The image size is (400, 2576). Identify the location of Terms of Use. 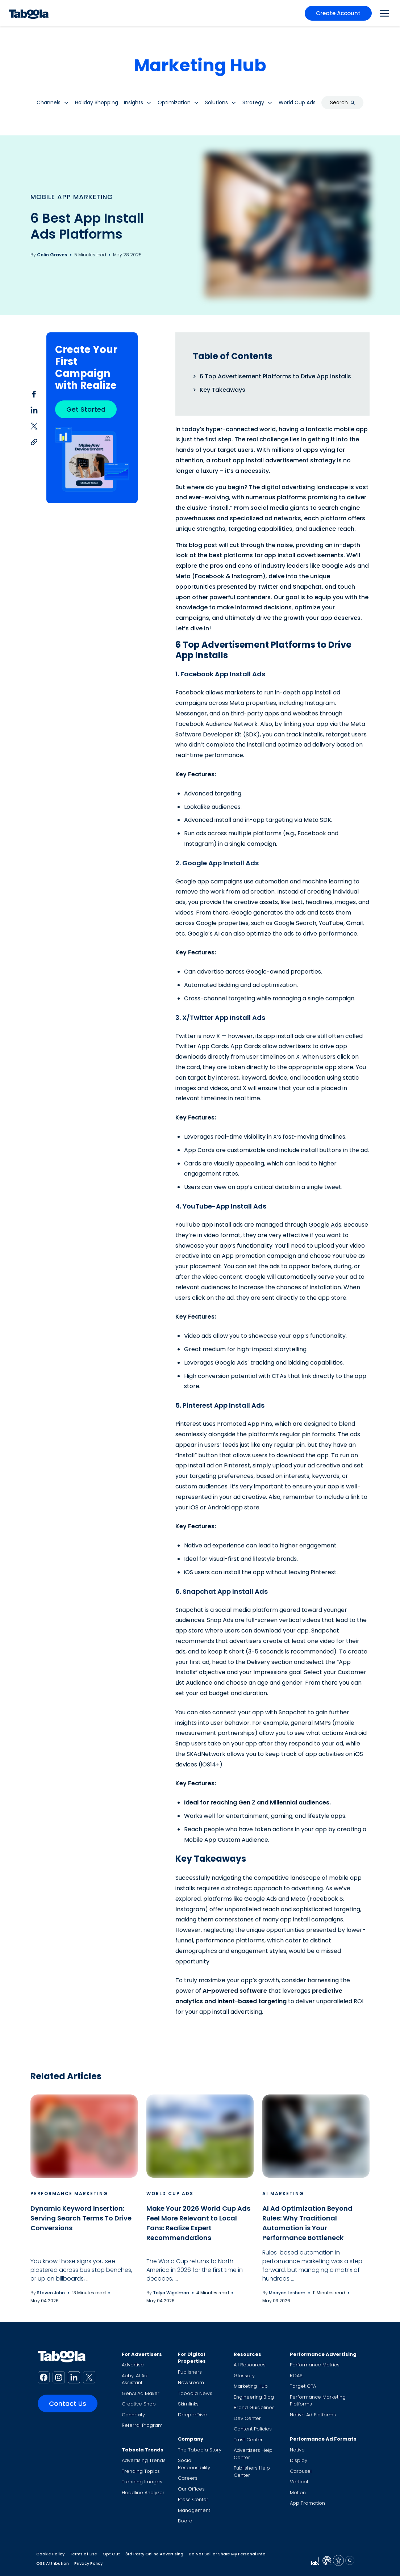
(83, 2554).